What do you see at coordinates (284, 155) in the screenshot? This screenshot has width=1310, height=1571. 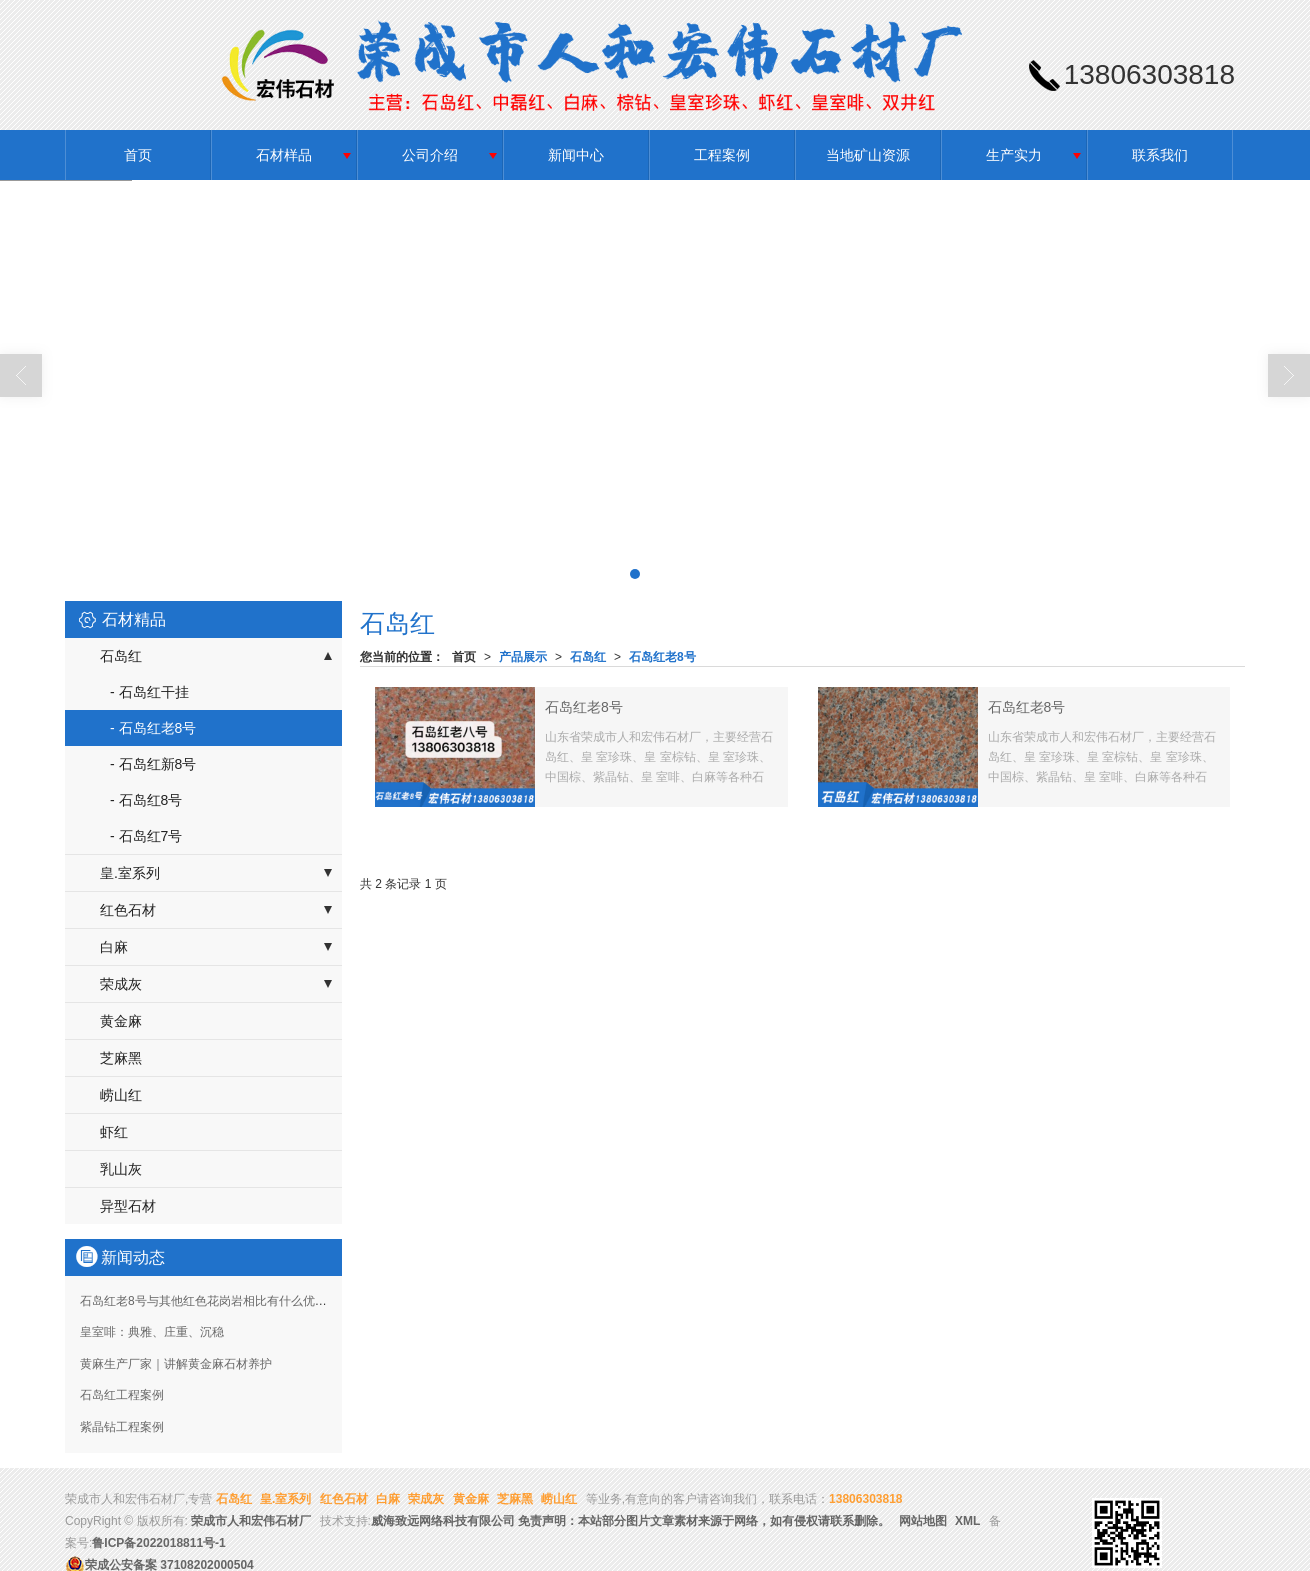 I see `石材样品` at bounding box center [284, 155].